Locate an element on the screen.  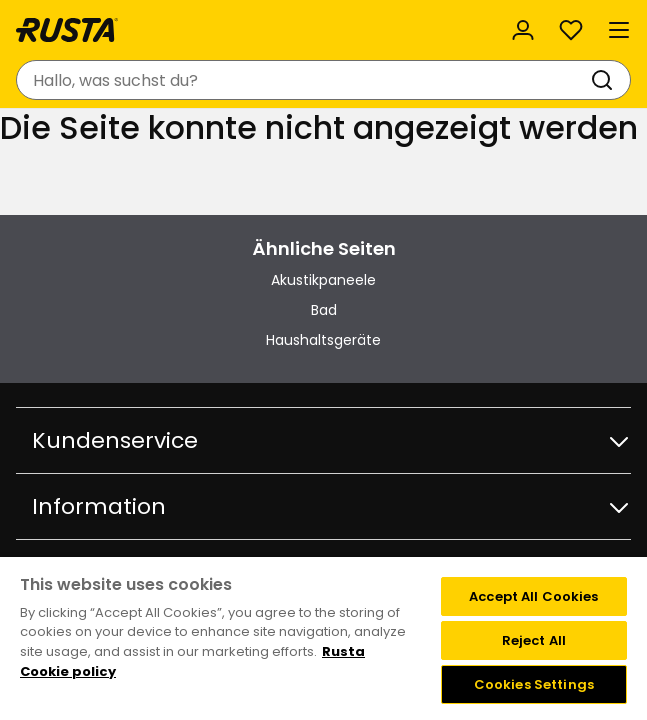
[Suchen] is located at coordinates (606, 80).